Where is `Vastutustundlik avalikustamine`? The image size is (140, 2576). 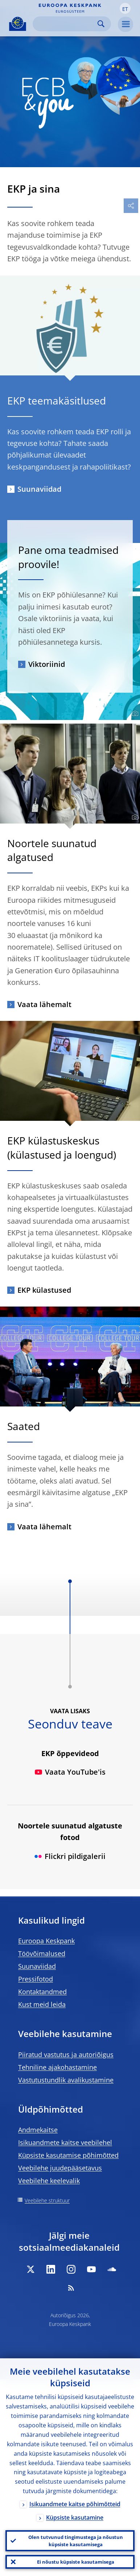 Vastutustundlik avalikustamine is located at coordinates (66, 2080).